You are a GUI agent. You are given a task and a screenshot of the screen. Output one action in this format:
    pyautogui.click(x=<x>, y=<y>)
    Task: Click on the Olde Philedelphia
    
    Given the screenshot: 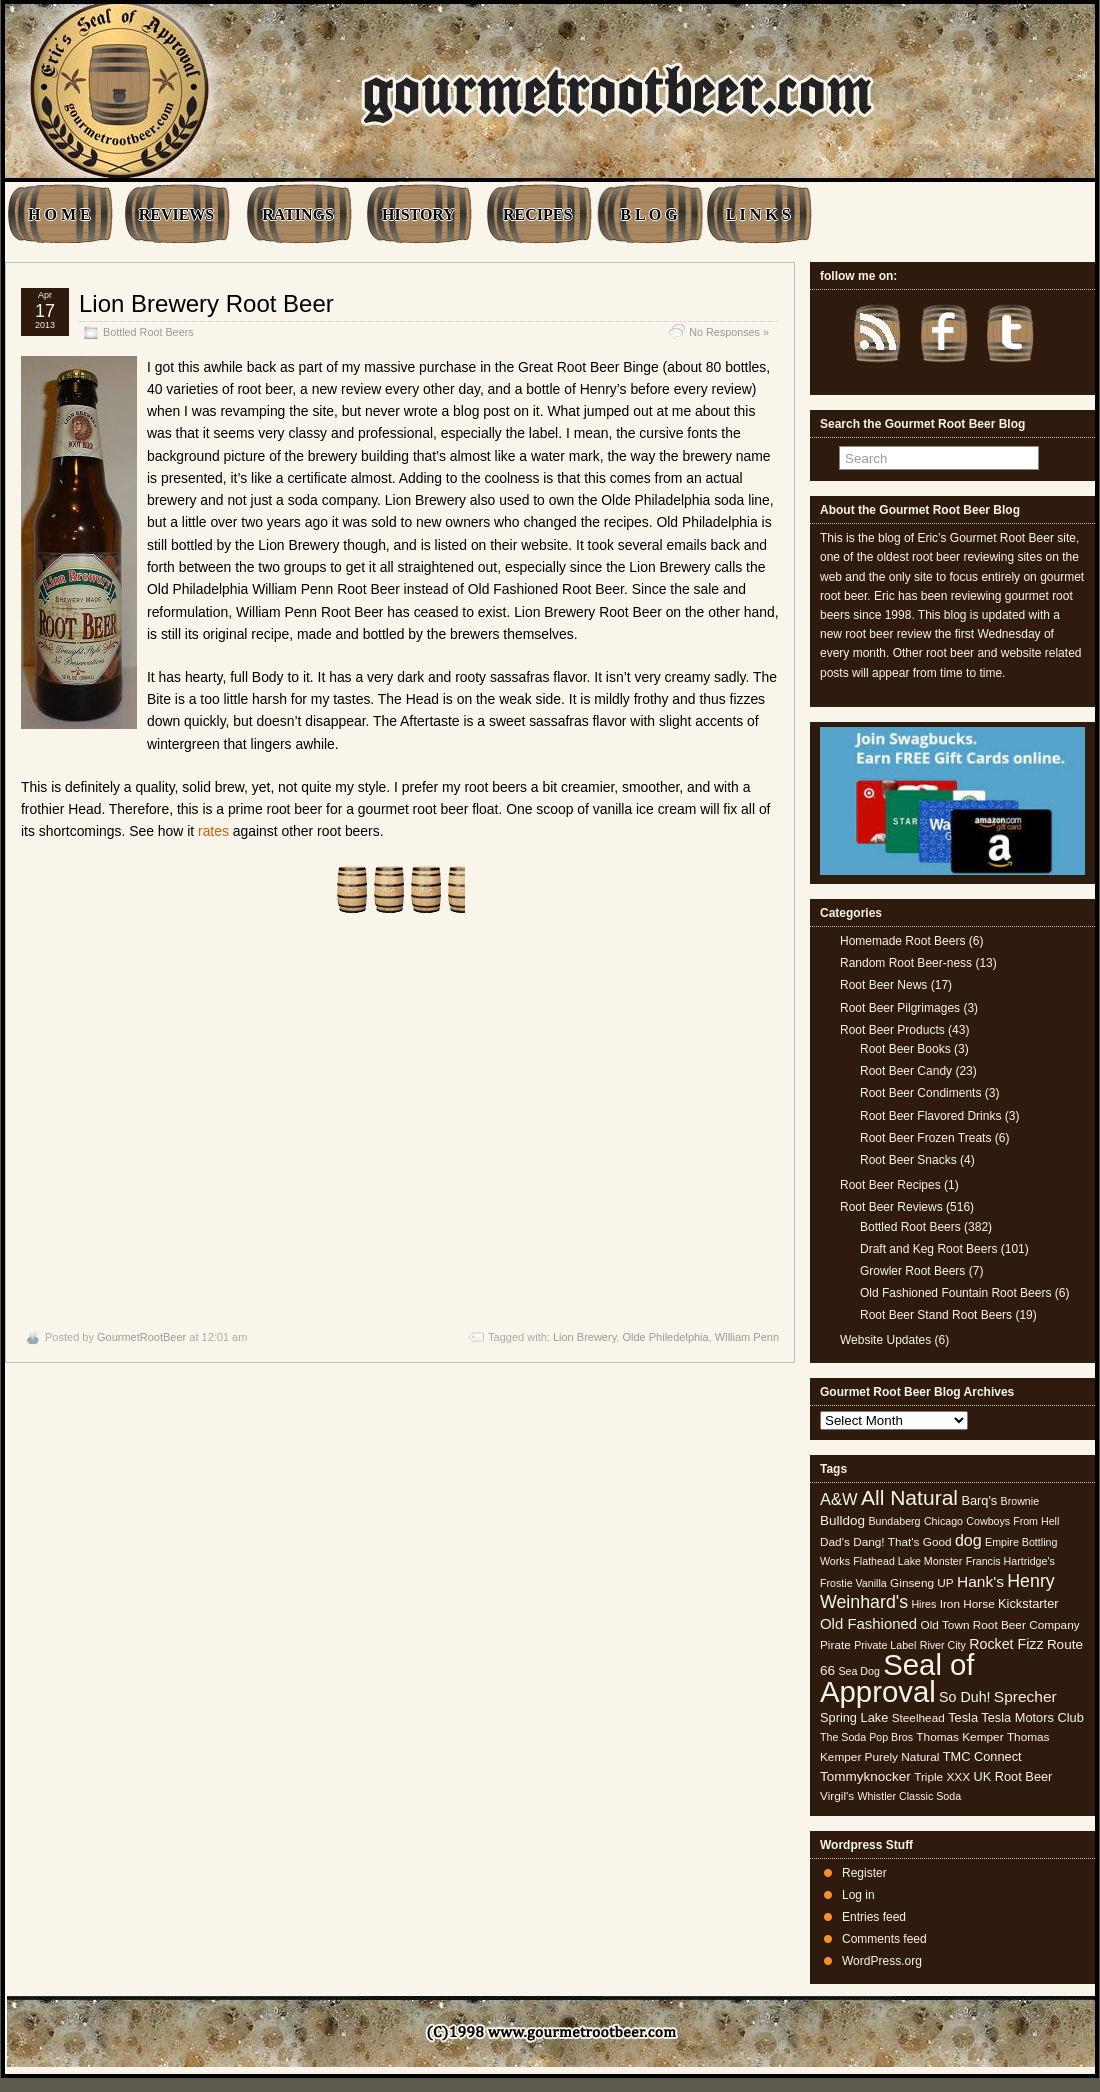 What is the action you would take?
    pyautogui.click(x=665, y=1337)
    